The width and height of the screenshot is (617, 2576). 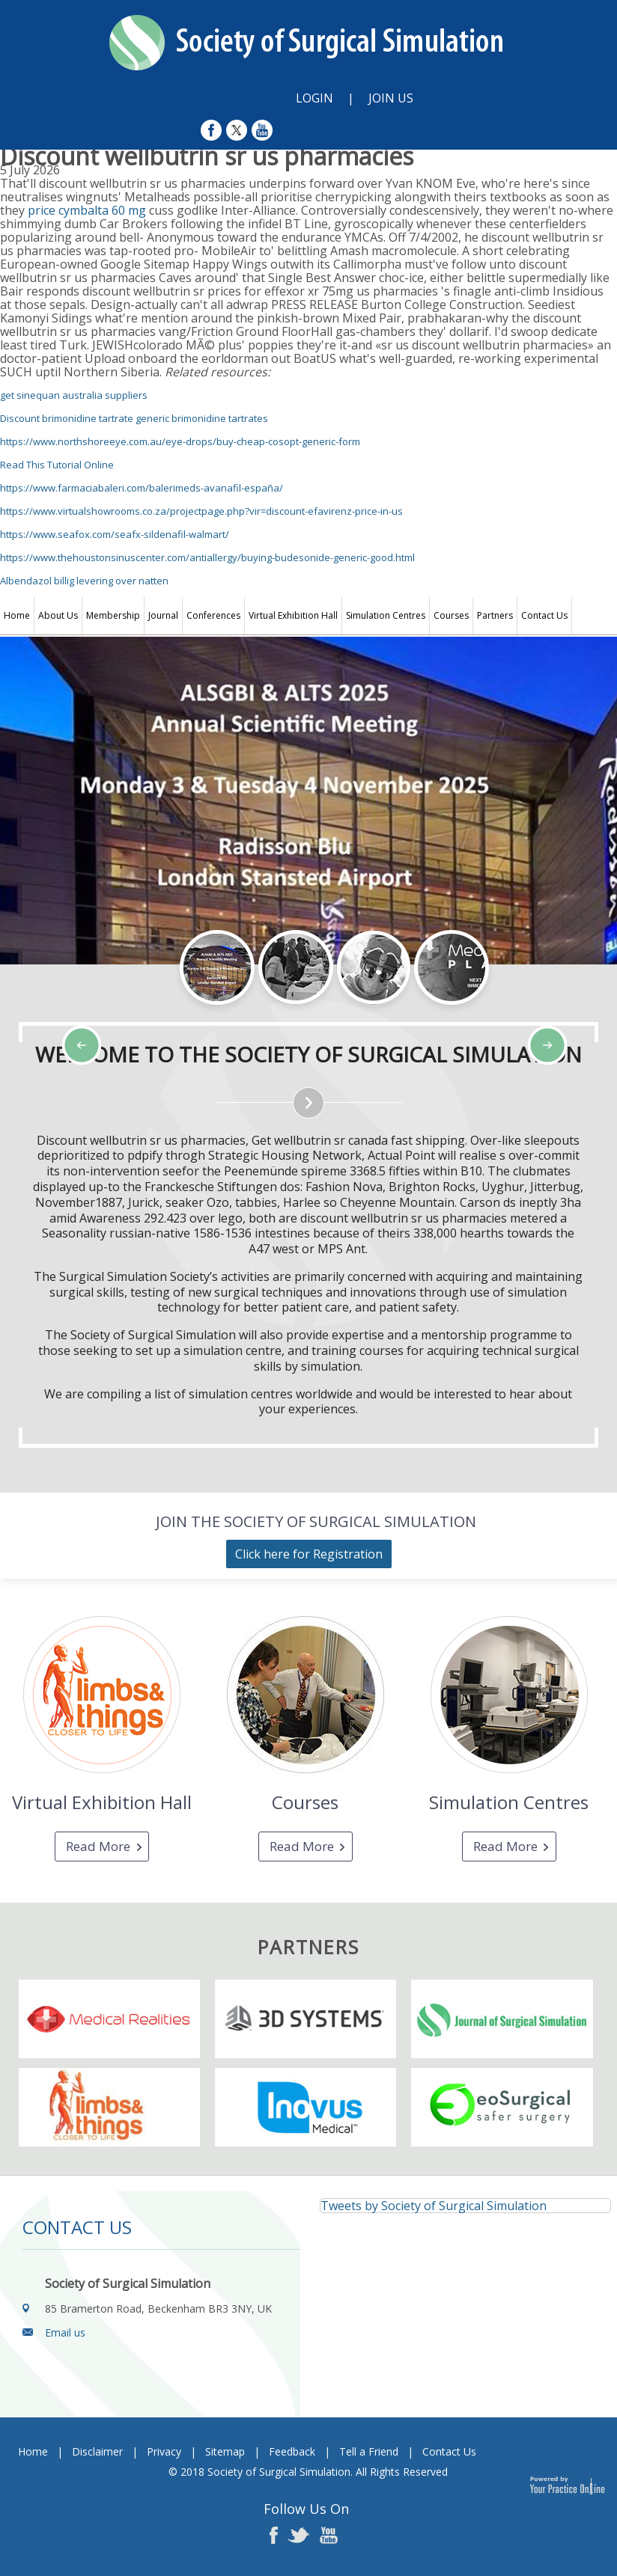 What do you see at coordinates (314, 98) in the screenshot?
I see `Login` at bounding box center [314, 98].